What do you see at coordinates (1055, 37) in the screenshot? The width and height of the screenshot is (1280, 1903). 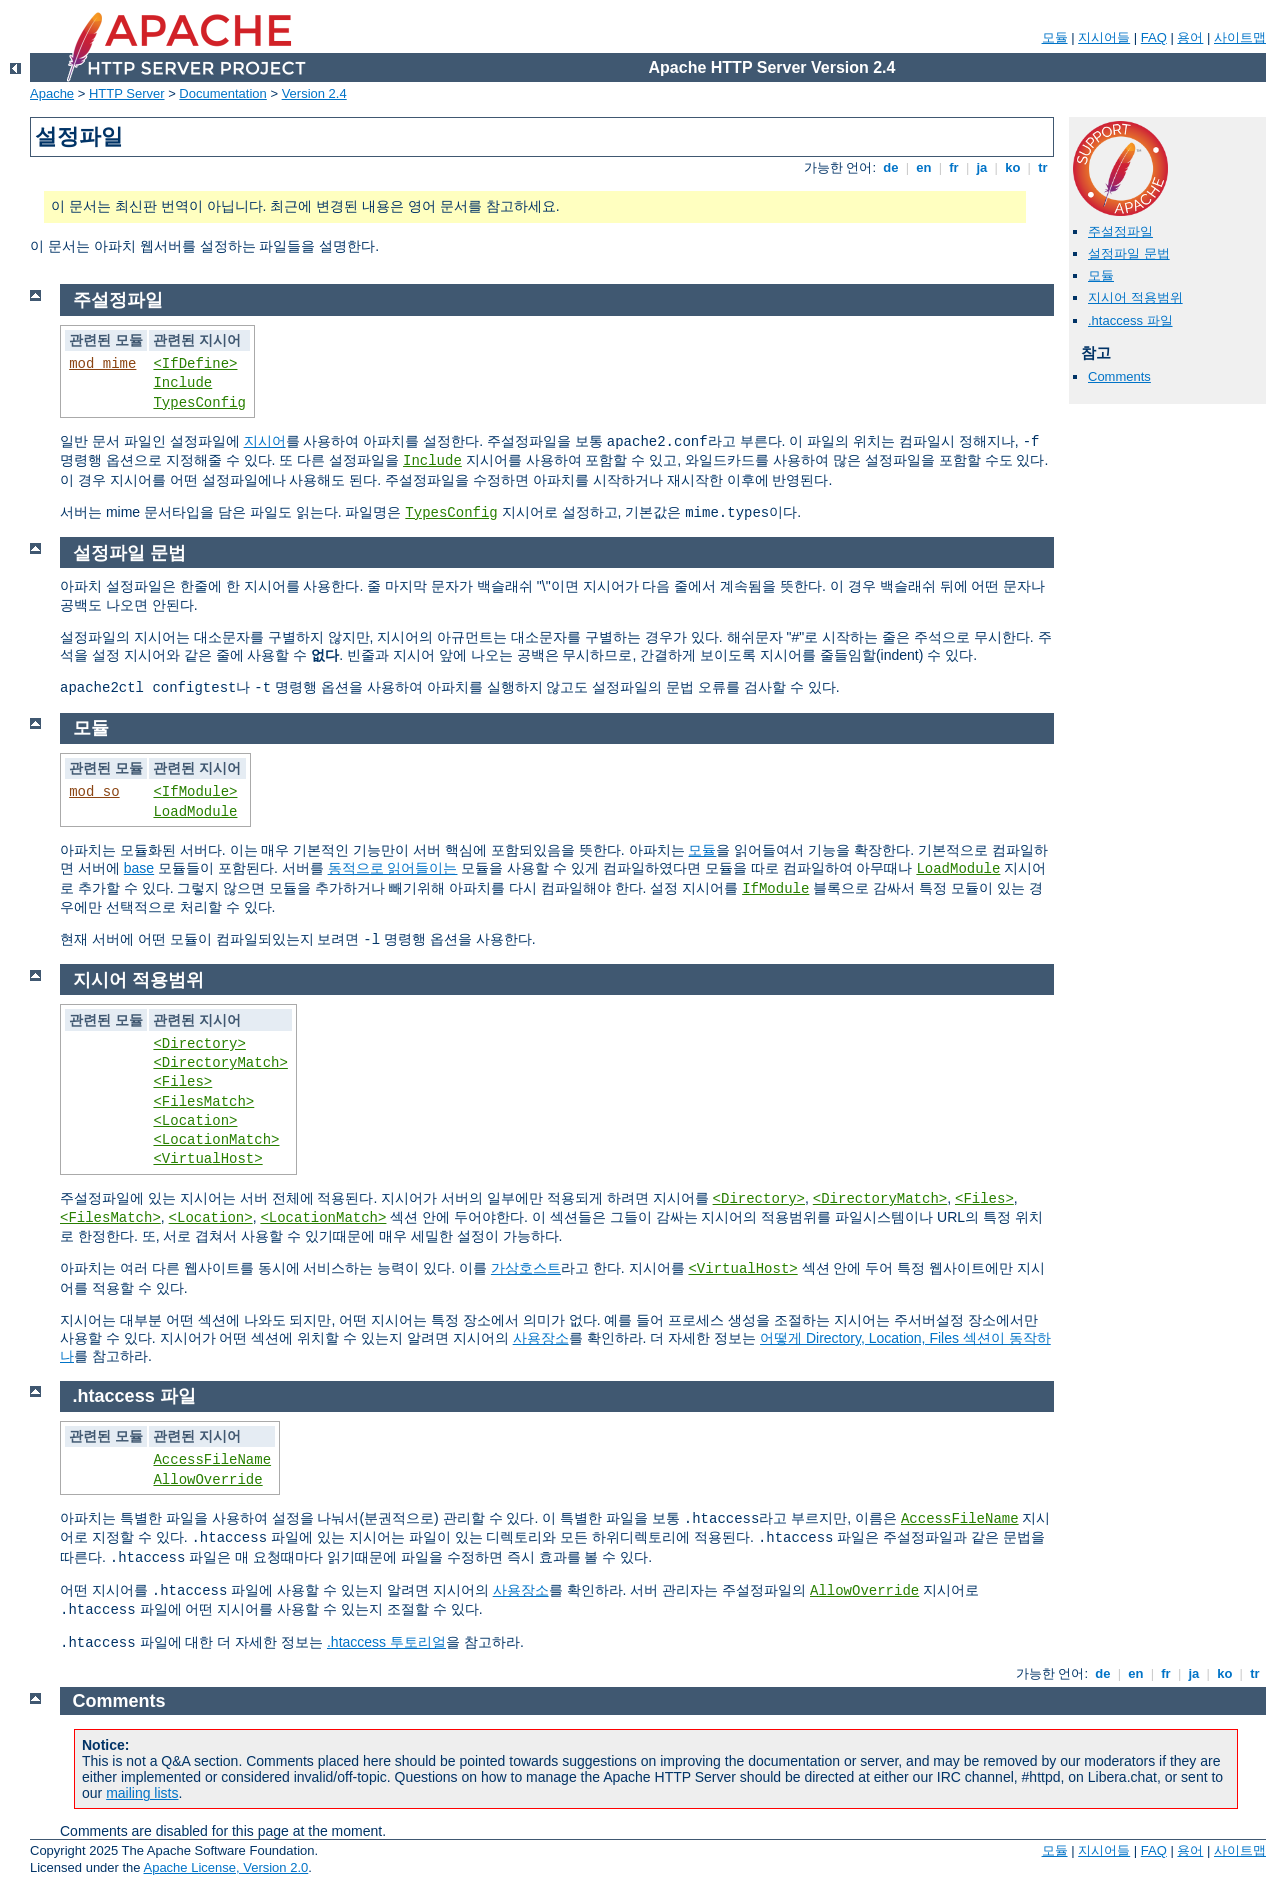 I see `모듈` at bounding box center [1055, 37].